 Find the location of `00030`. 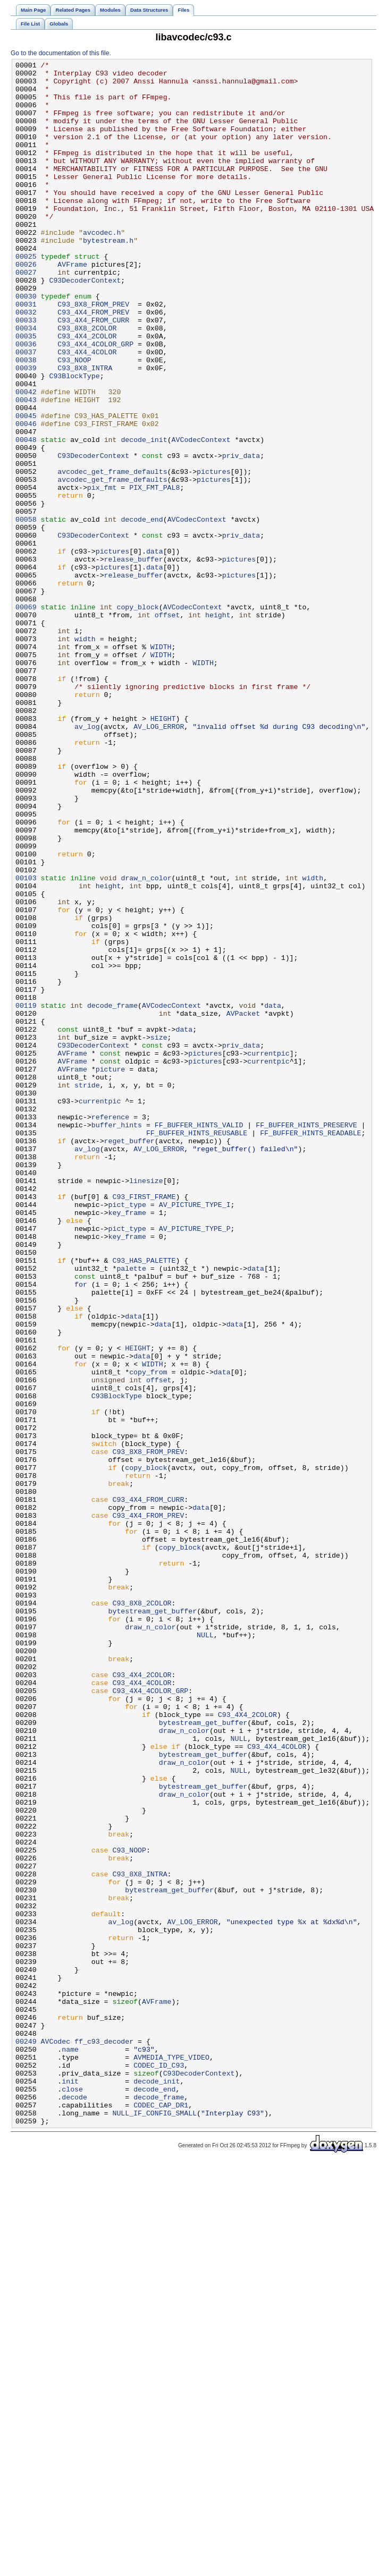

00030 is located at coordinates (26, 343).